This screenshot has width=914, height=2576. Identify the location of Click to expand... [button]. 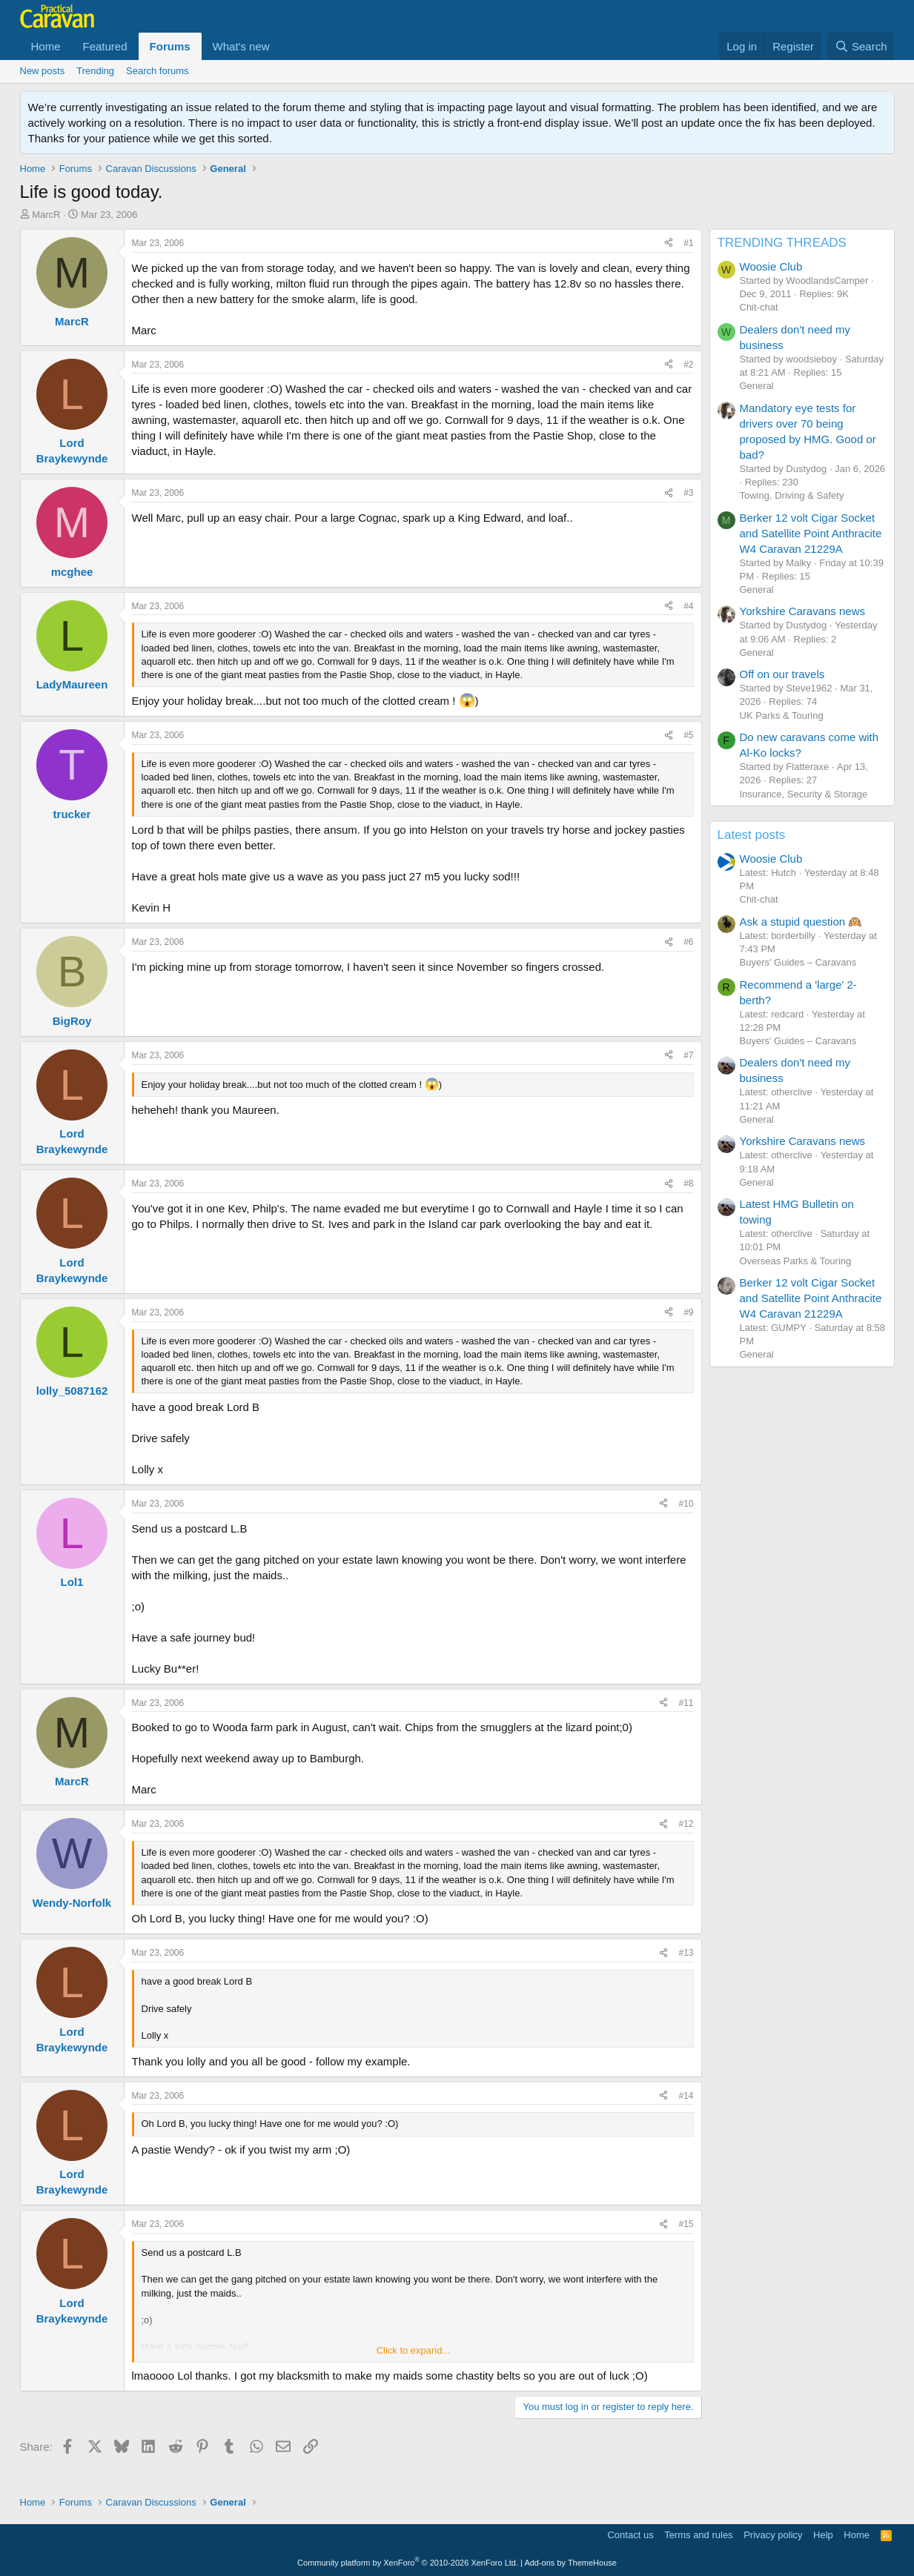
(414, 2350).